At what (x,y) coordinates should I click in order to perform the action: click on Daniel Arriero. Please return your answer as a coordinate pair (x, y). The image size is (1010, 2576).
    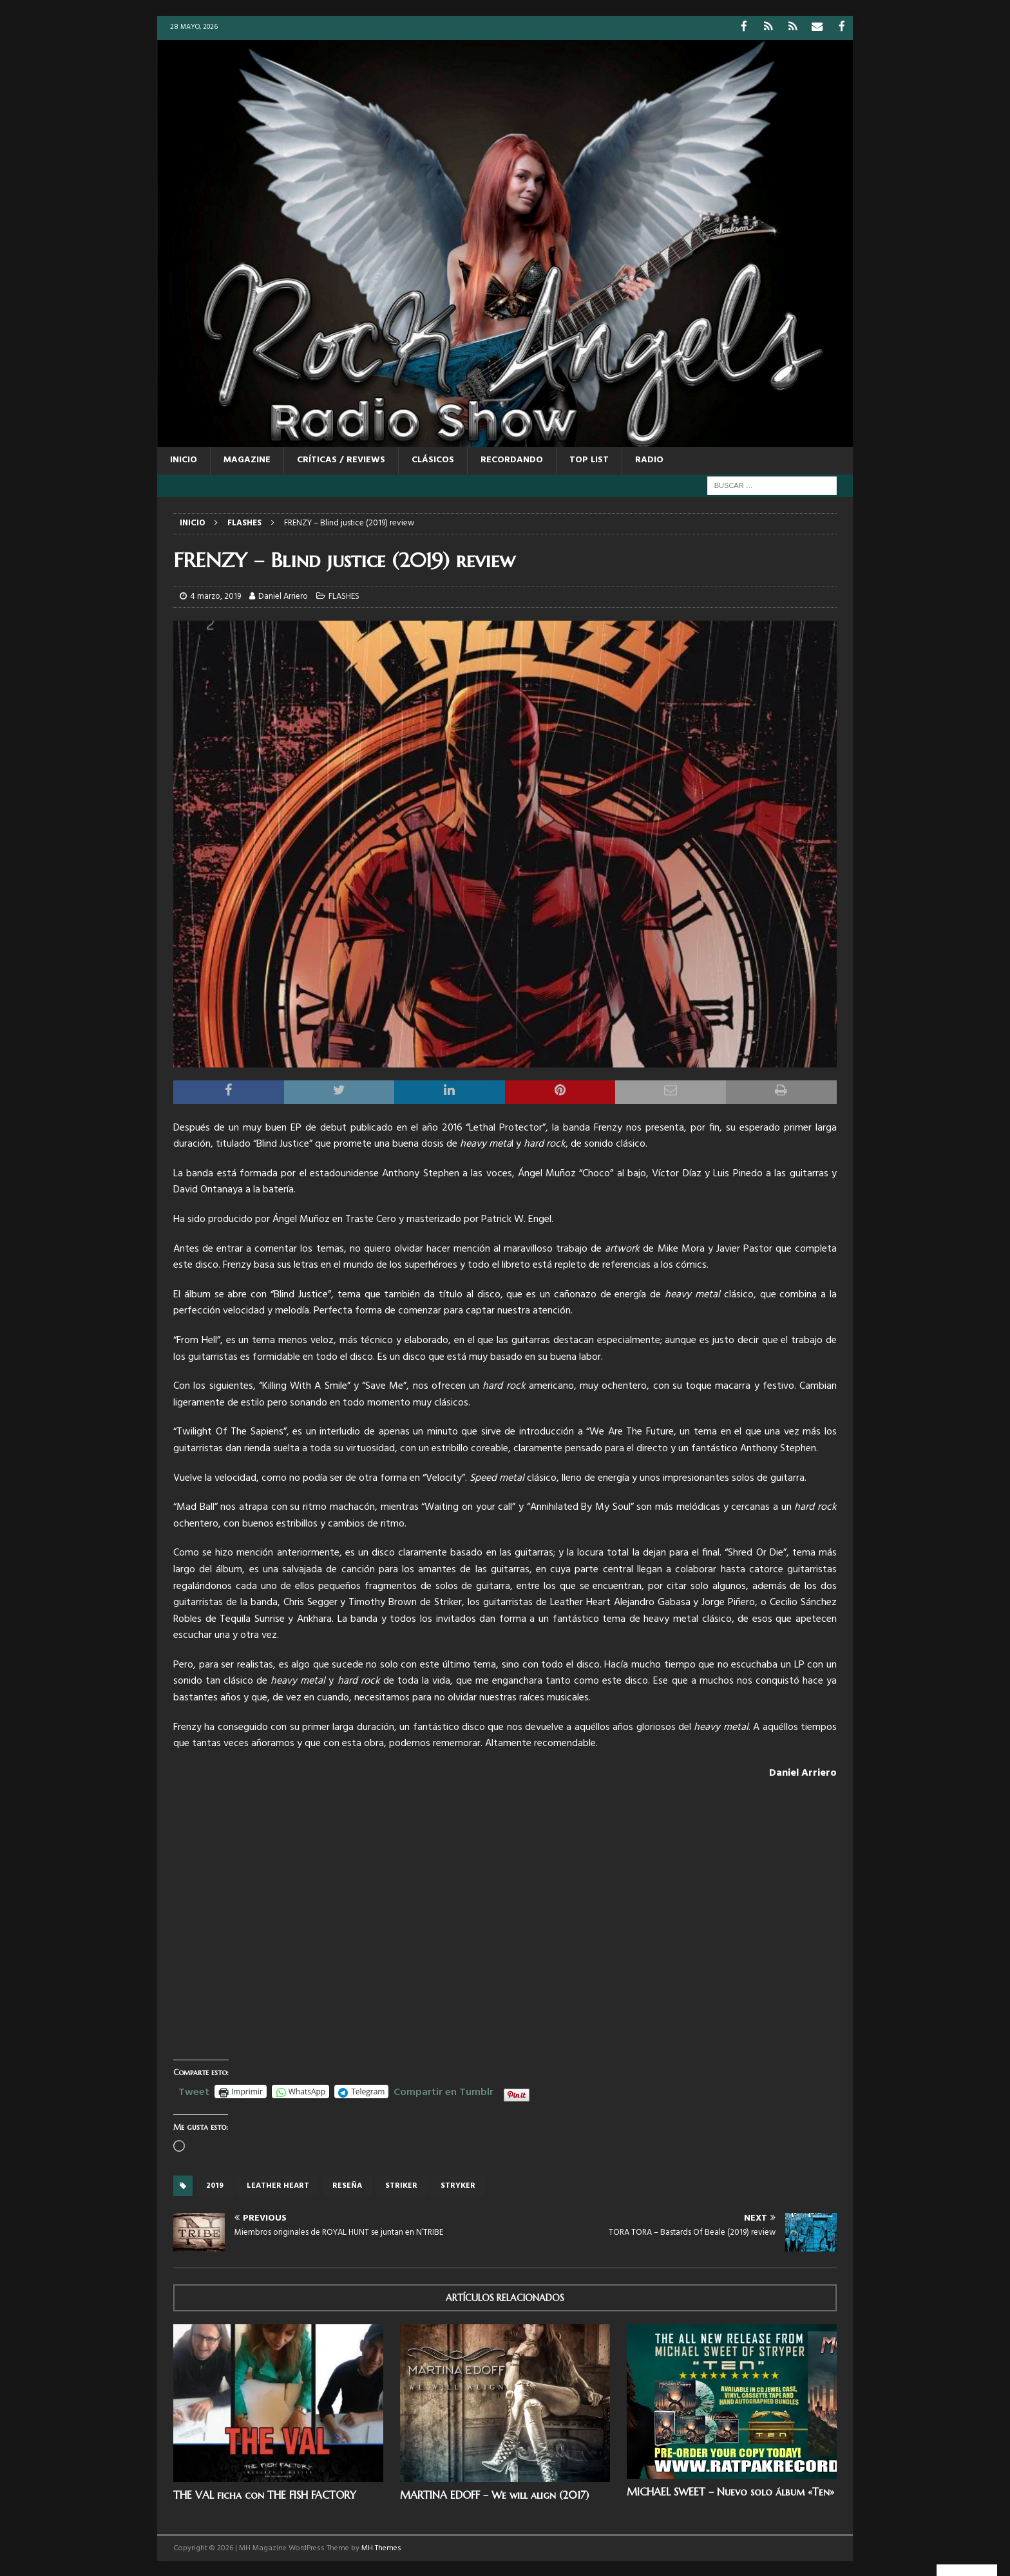
    Looking at the image, I should click on (283, 596).